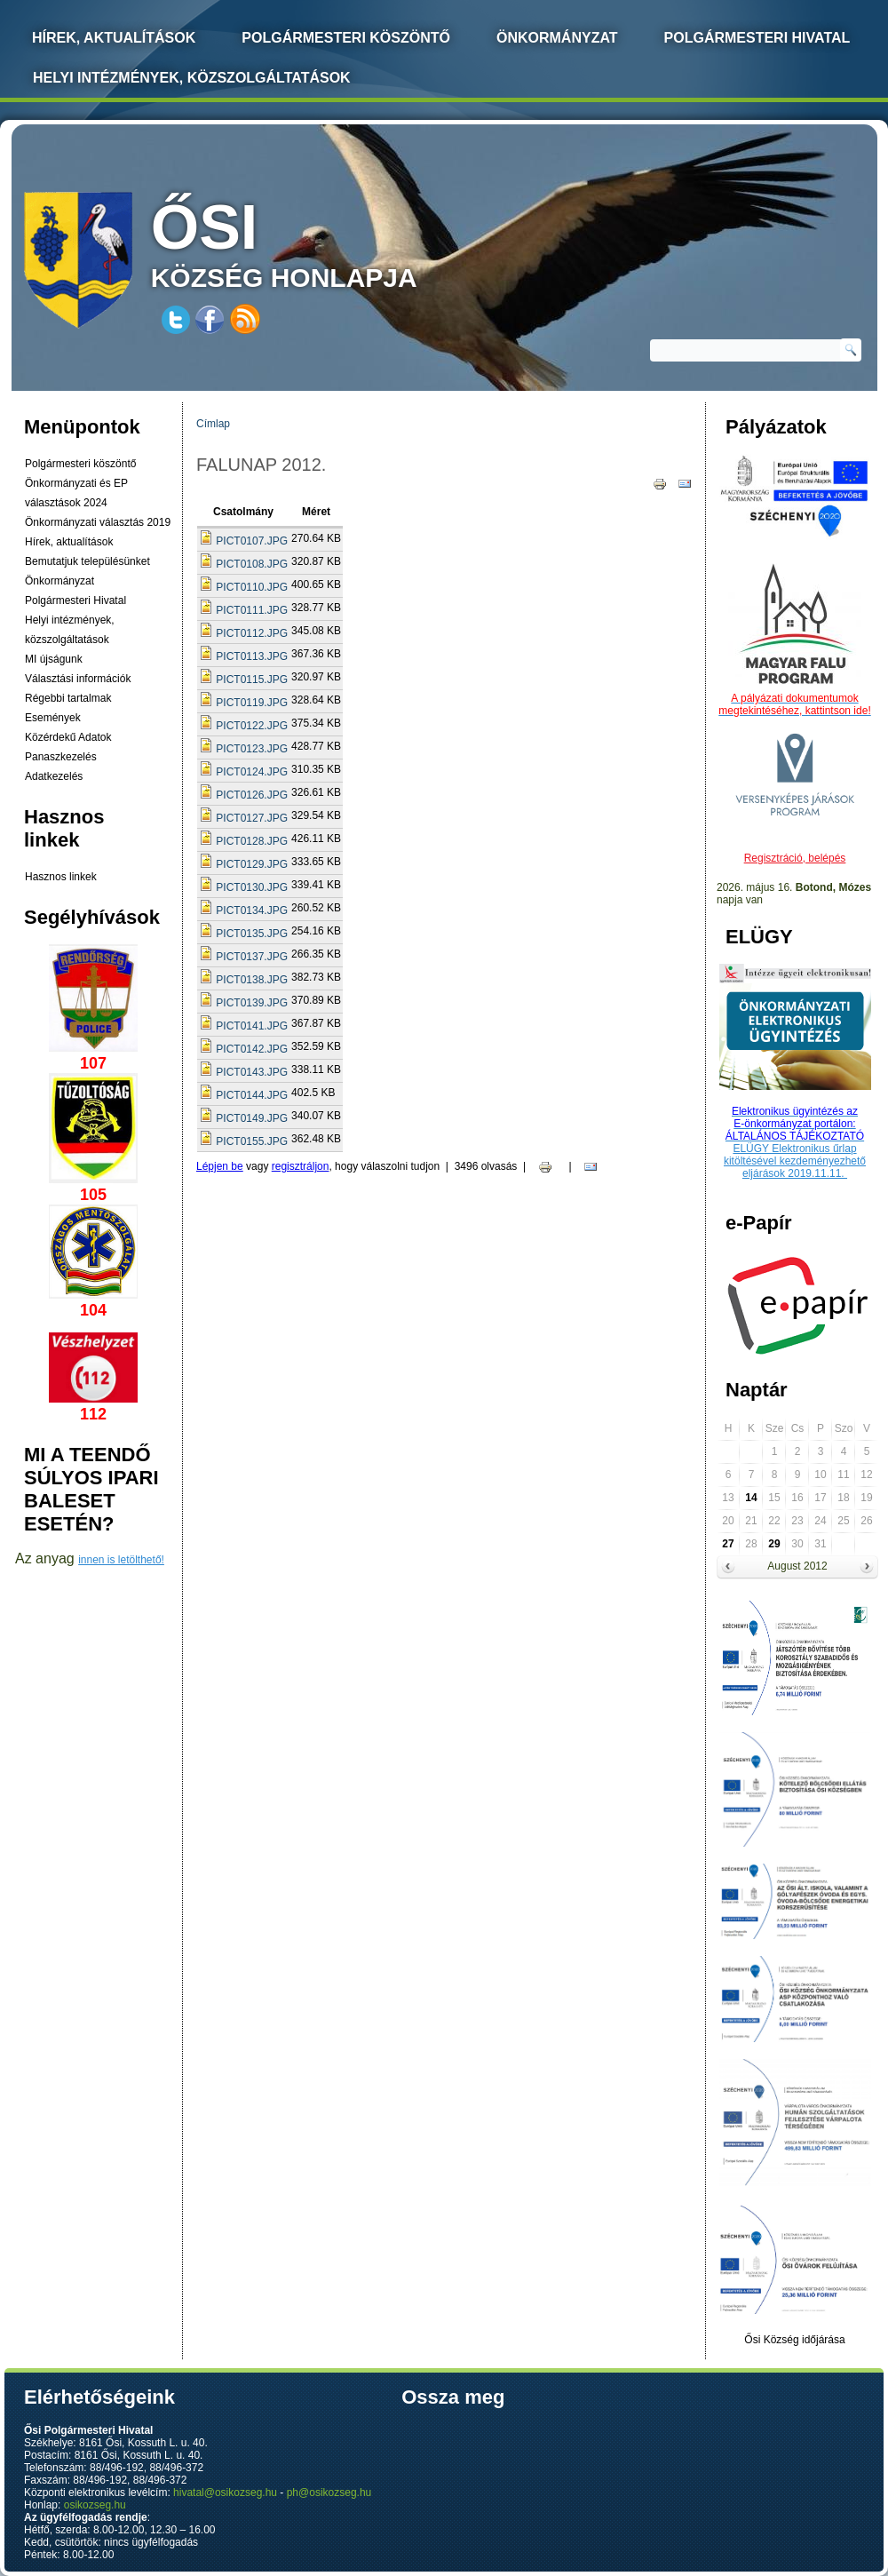  Describe the element at coordinates (252, 933) in the screenshot. I see `PICT0135.JPG` at that location.